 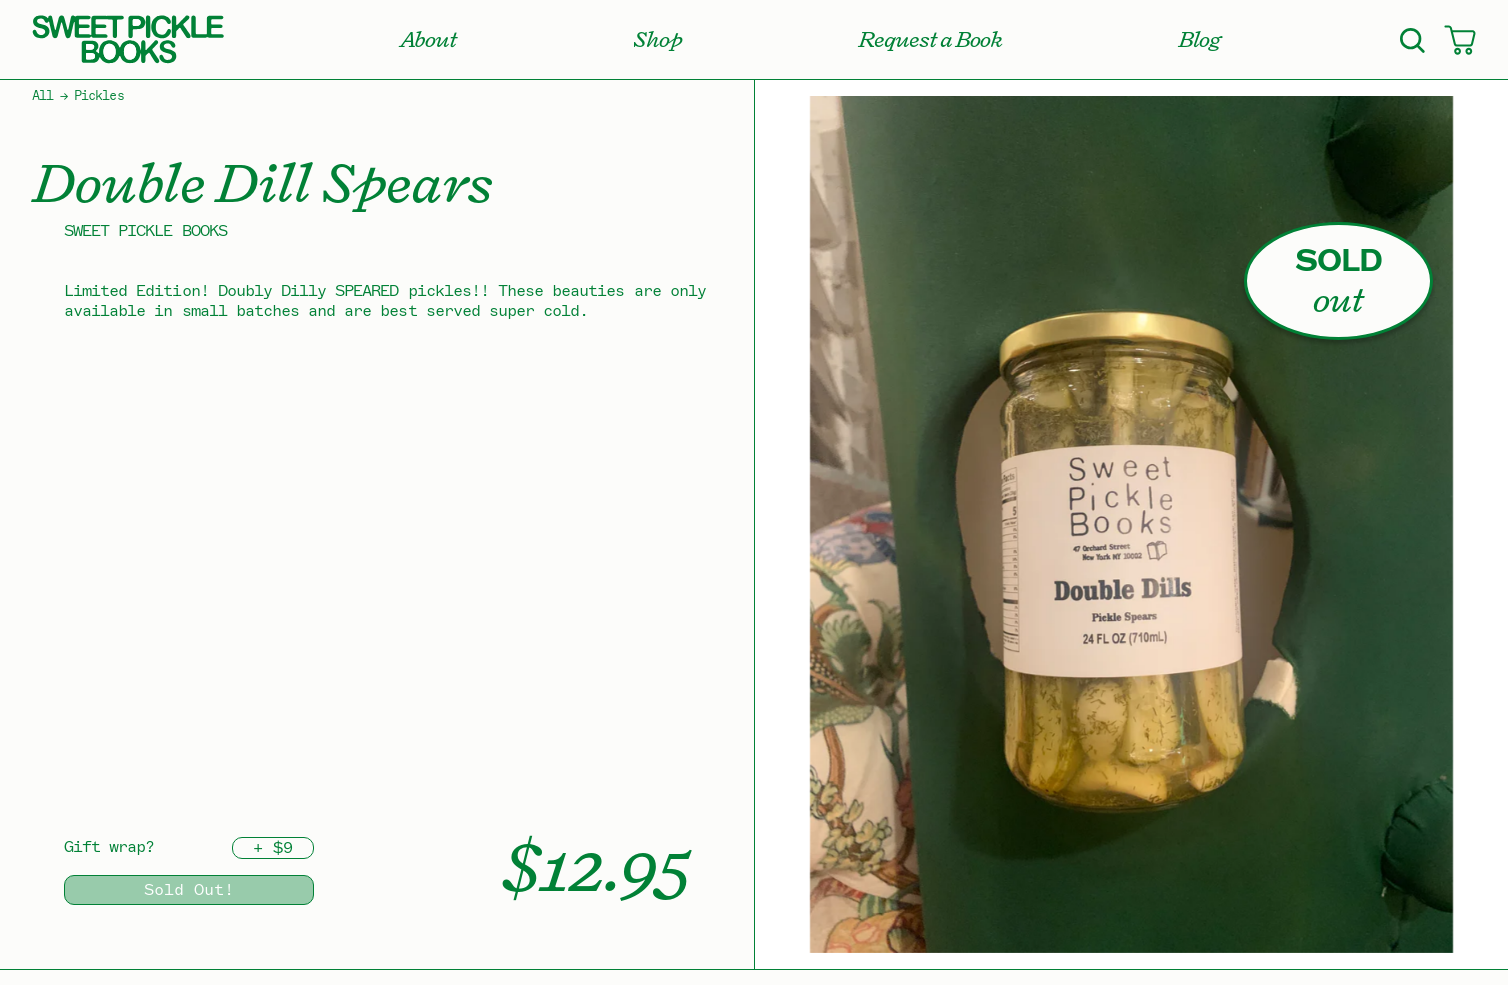 What do you see at coordinates (189, 890) in the screenshot?
I see `Sold Out!` at bounding box center [189, 890].